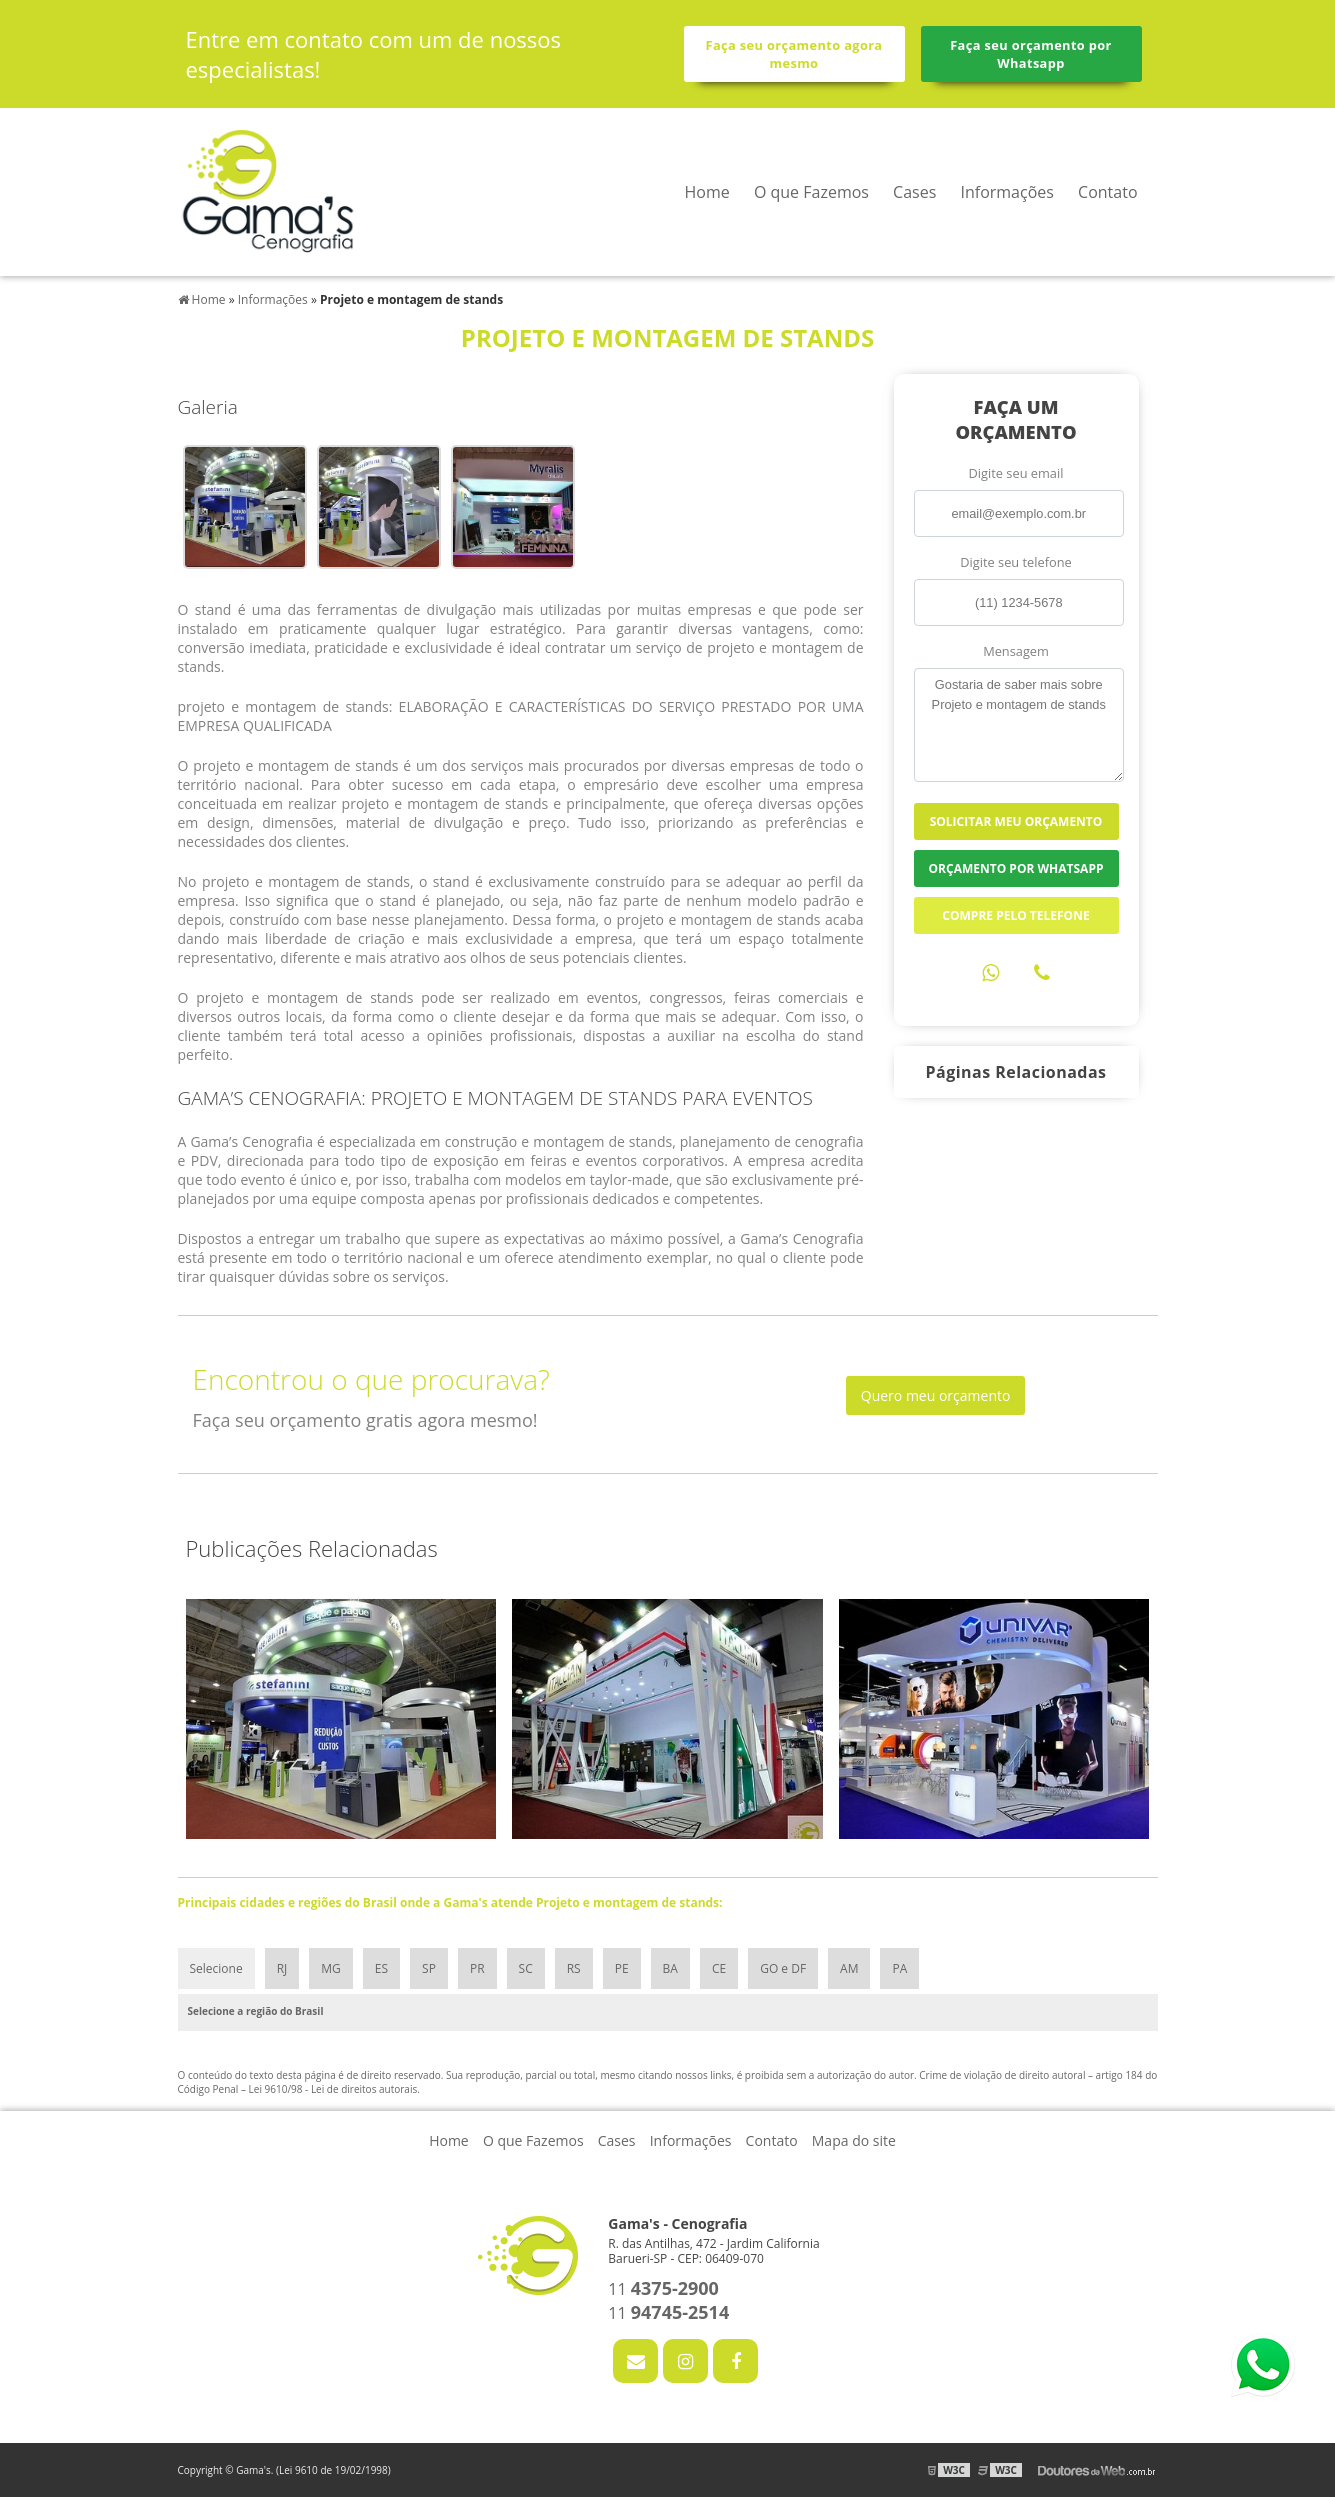  I want to click on Orçamento por Whatsapp, so click(1016, 868).